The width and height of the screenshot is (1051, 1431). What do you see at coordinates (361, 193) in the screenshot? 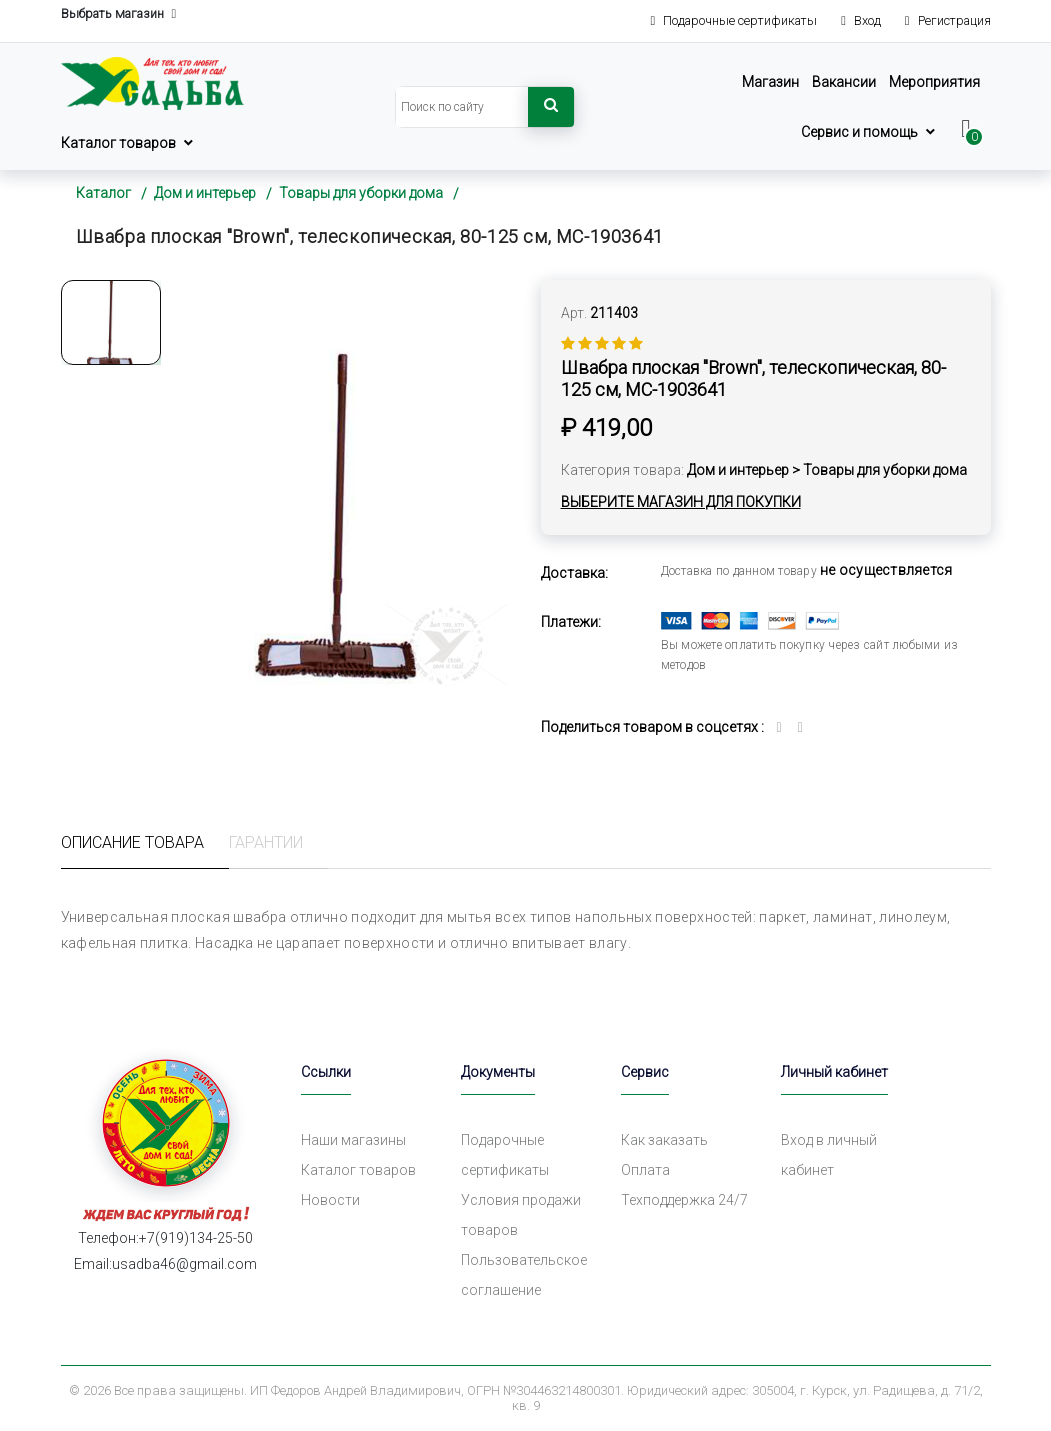
I see `Товары для уборки дома` at bounding box center [361, 193].